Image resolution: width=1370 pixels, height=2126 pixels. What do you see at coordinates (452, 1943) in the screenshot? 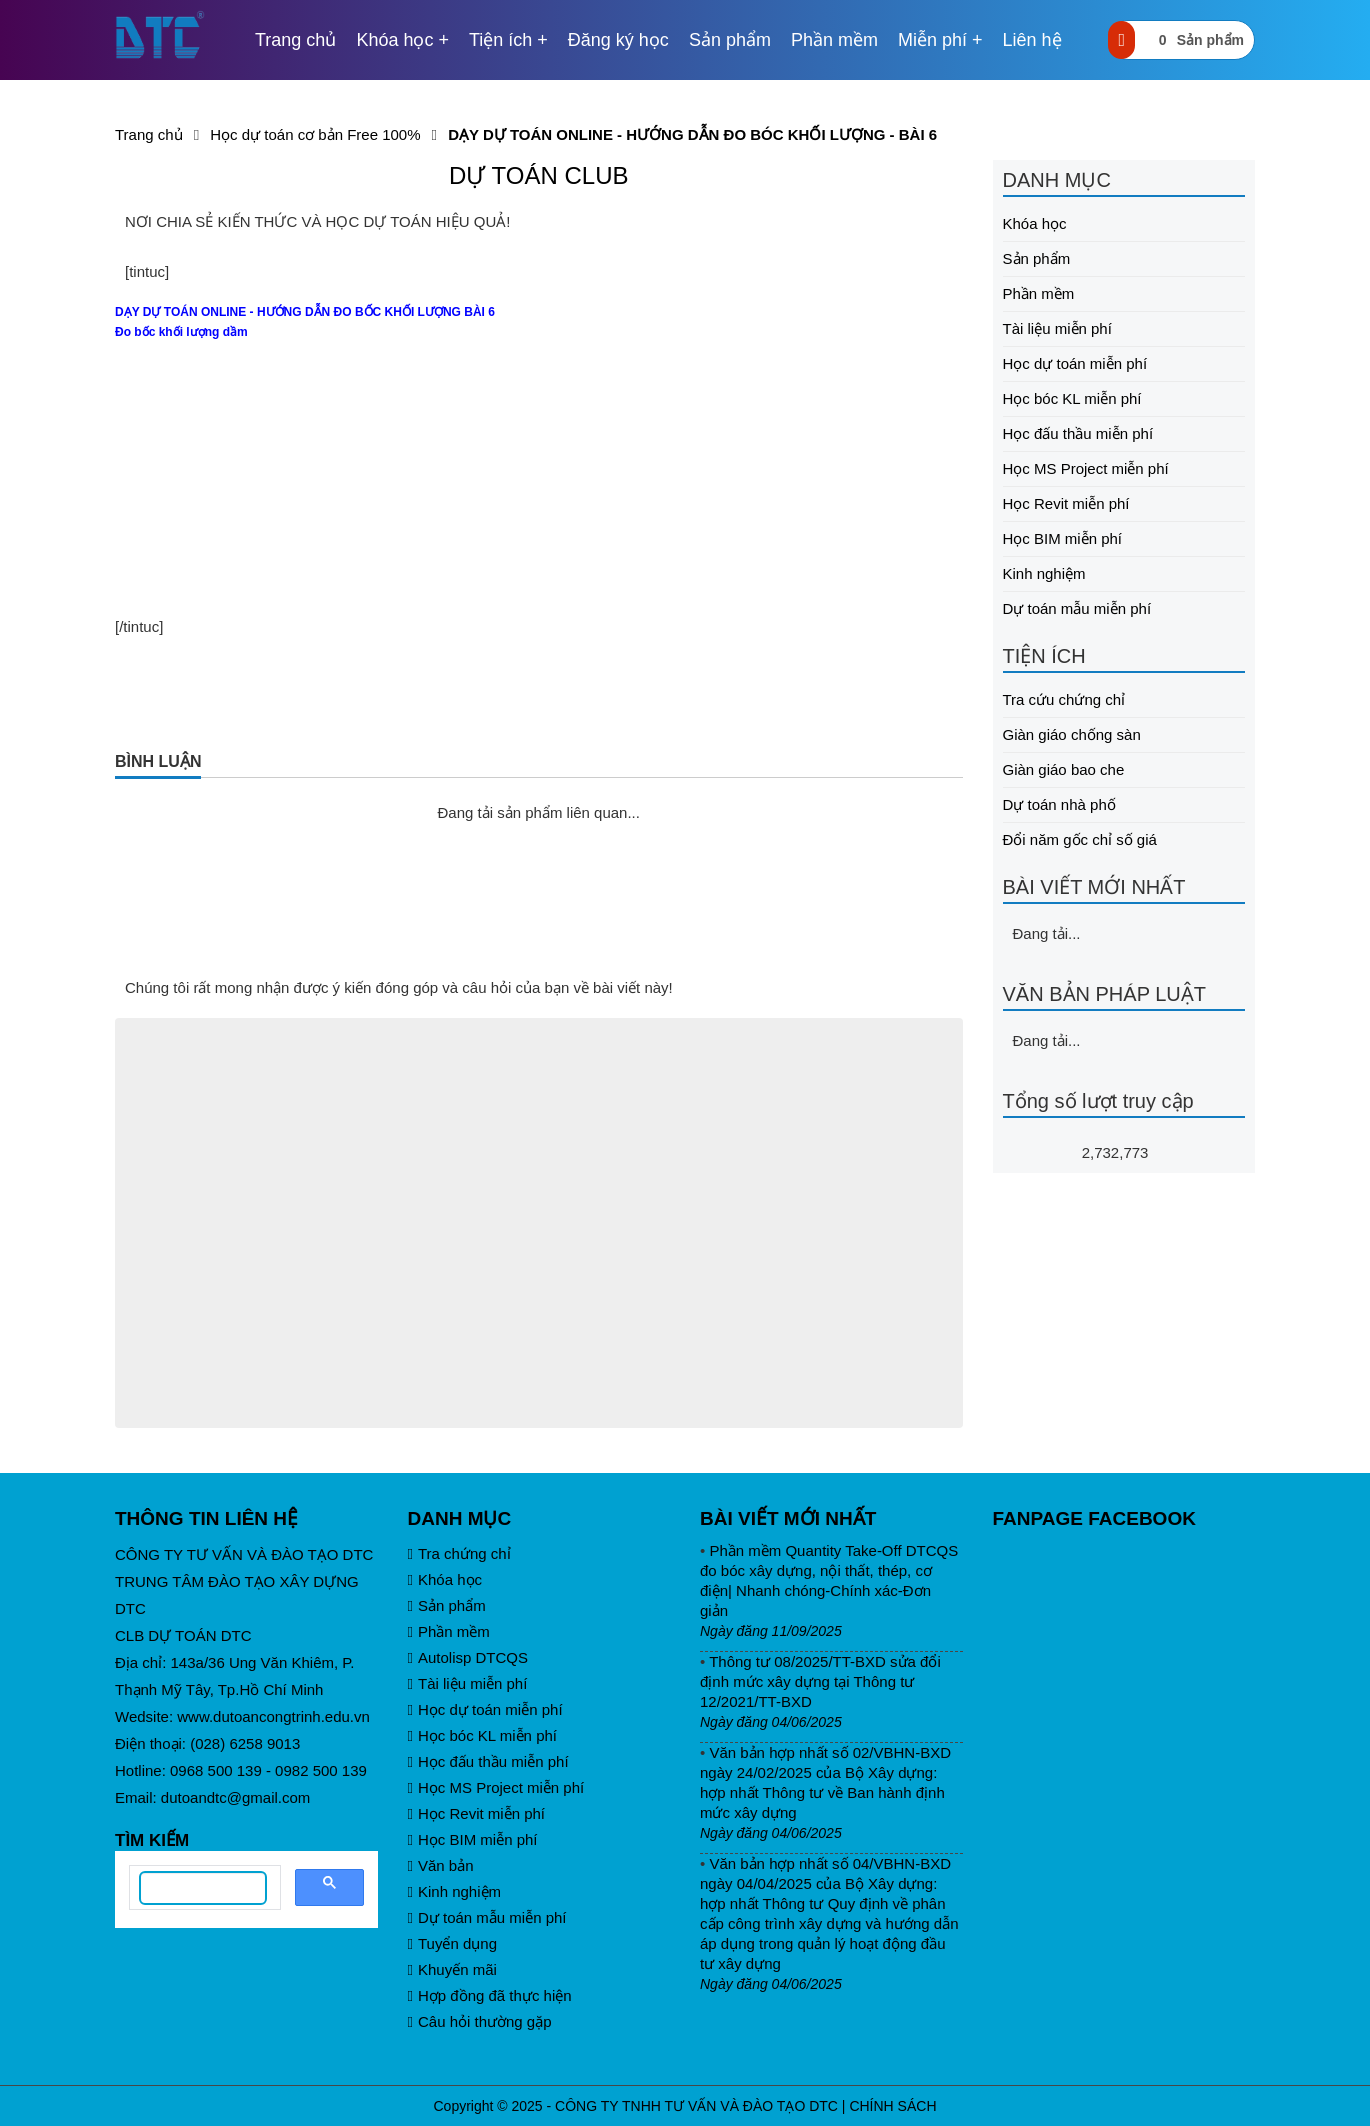
I see `Tuyển dụng` at bounding box center [452, 1943].